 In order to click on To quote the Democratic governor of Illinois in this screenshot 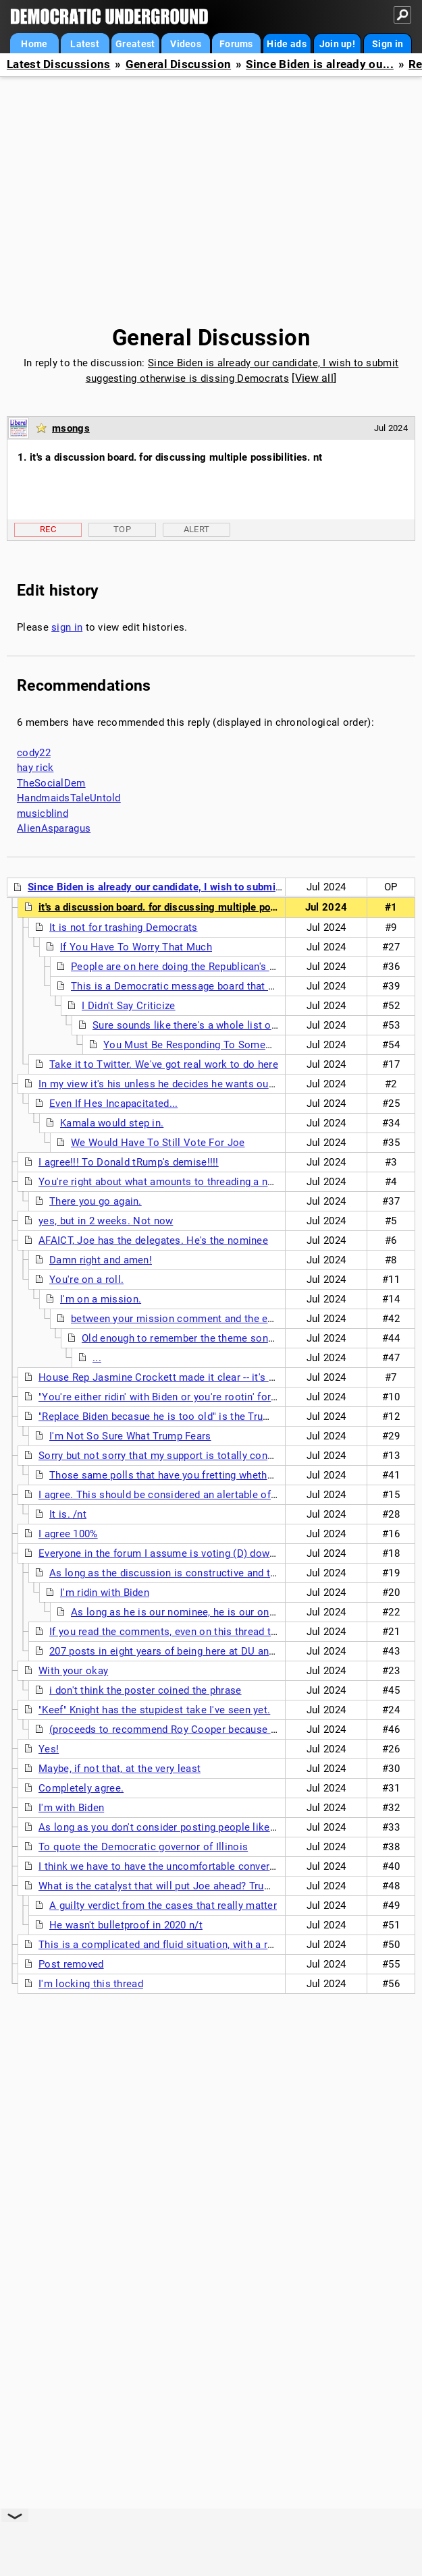, I will do `click(143, 1847)`.